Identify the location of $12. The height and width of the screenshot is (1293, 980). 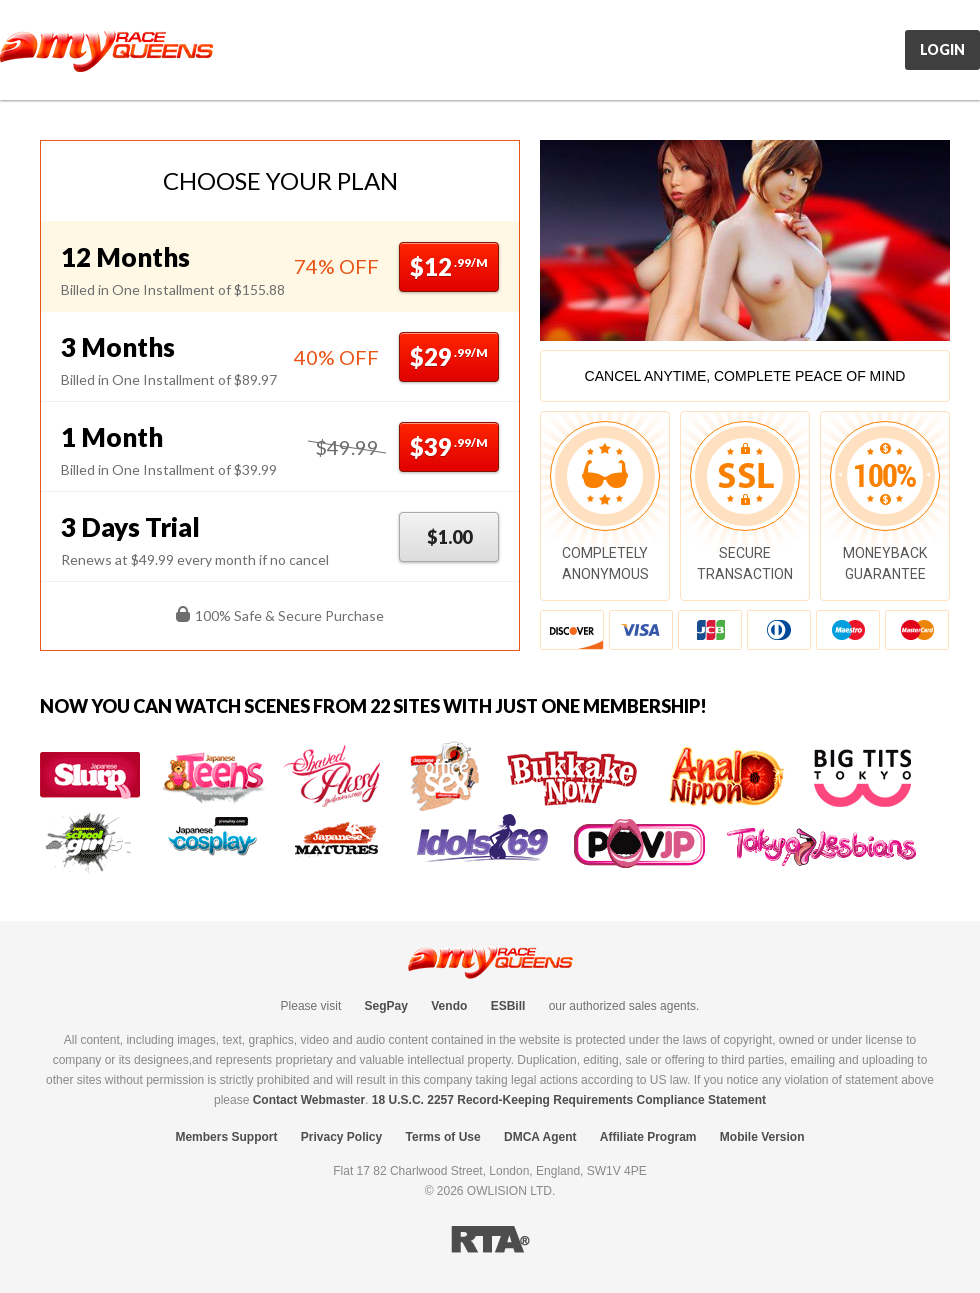
(449, 266).